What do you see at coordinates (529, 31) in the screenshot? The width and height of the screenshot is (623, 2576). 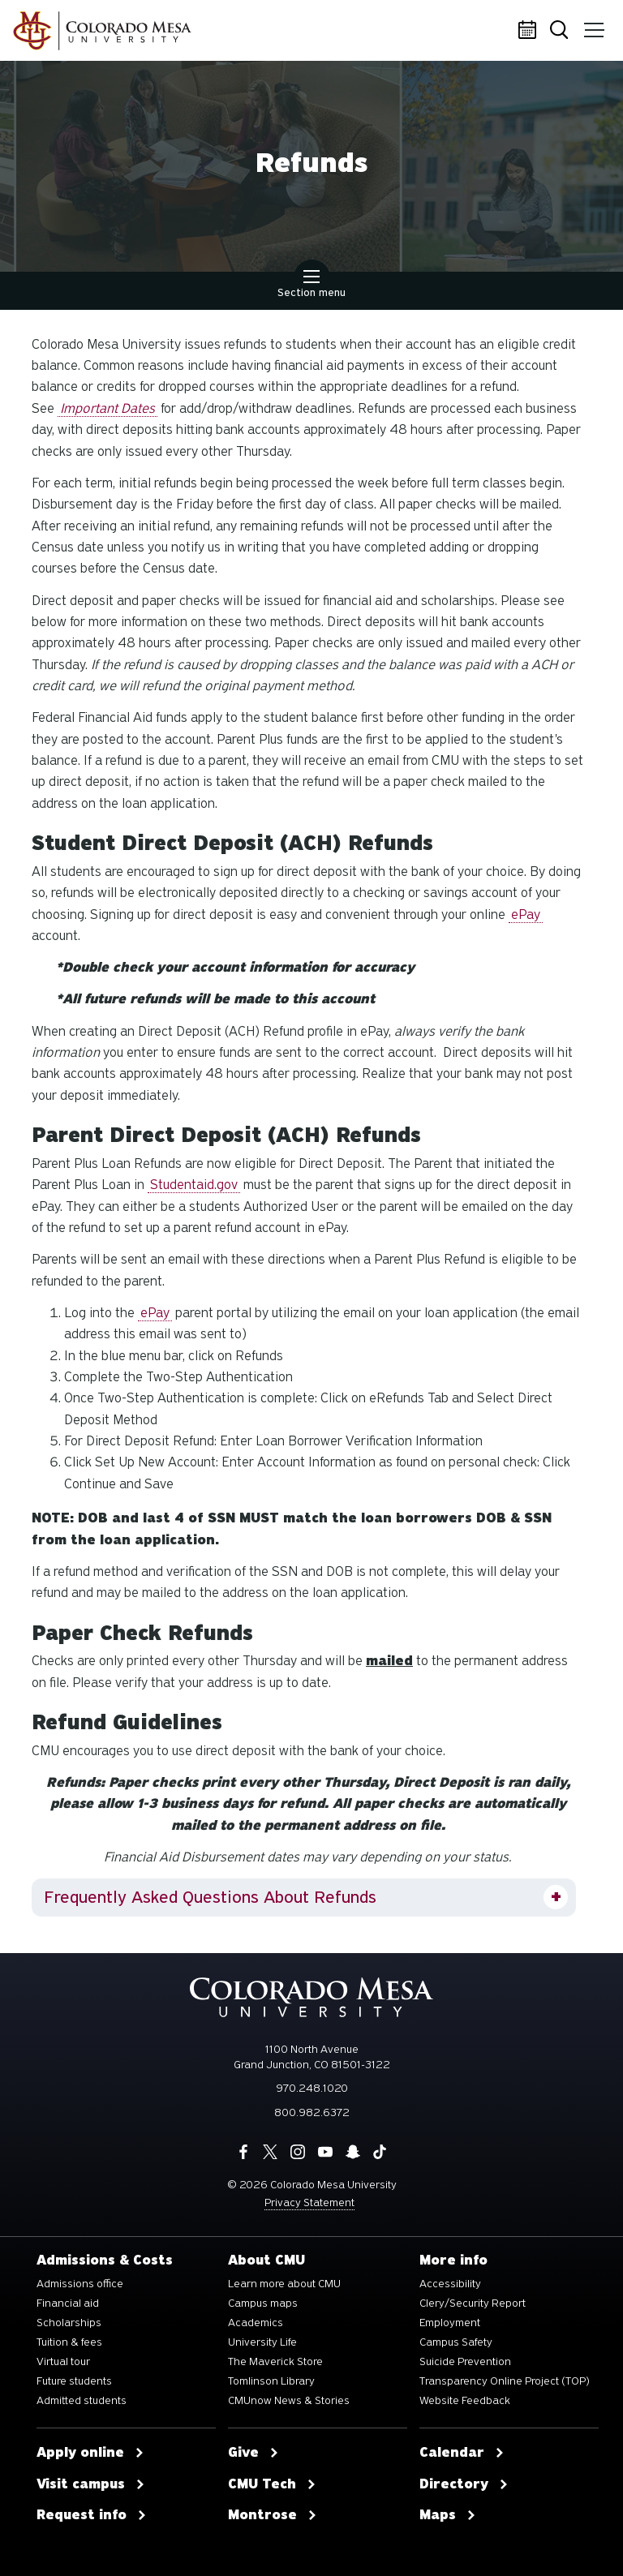 I see `Calendar` at bounding box center [529, 31].